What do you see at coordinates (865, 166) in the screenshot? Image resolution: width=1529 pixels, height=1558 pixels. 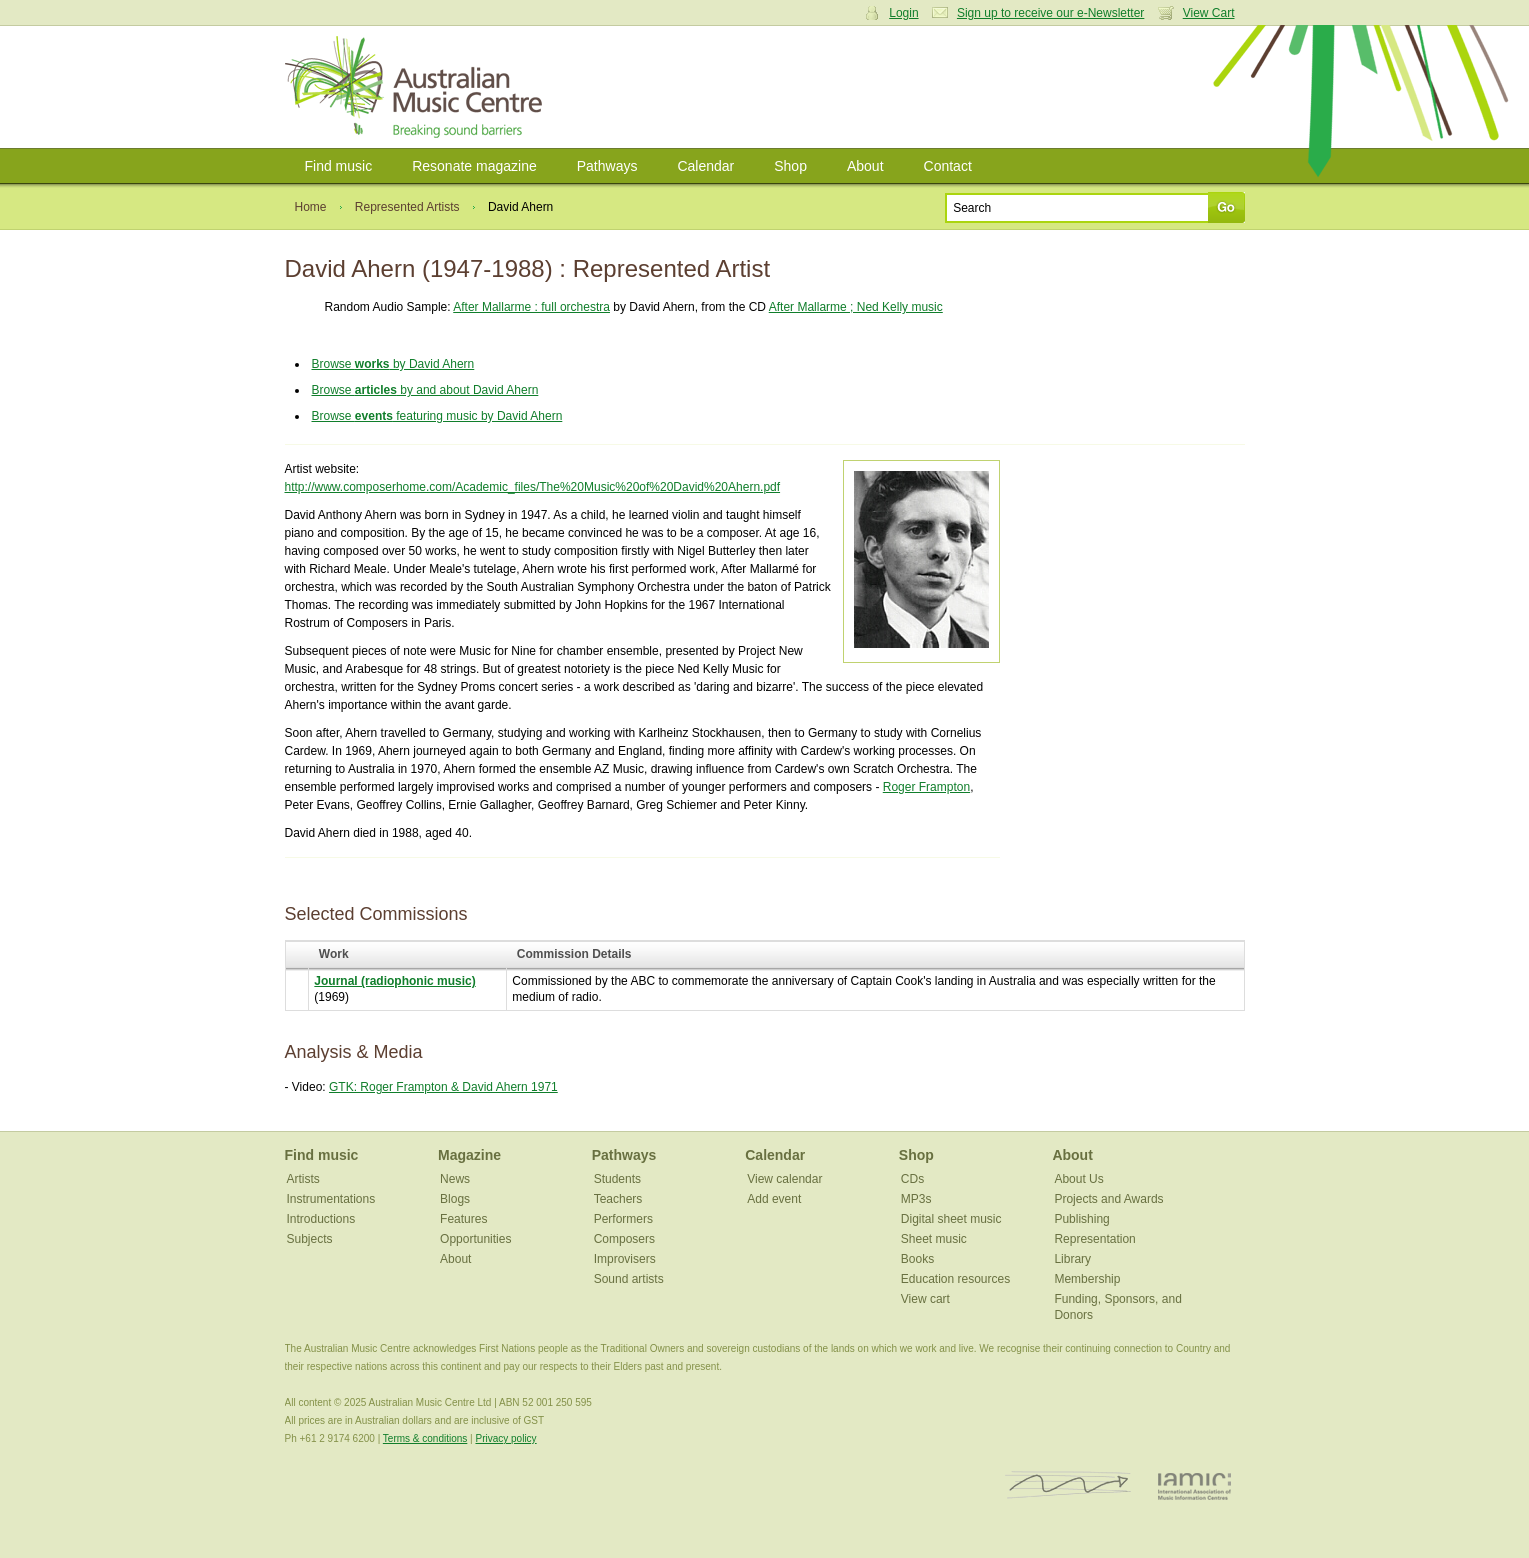 I see `About` at bounding box center [865, 166].